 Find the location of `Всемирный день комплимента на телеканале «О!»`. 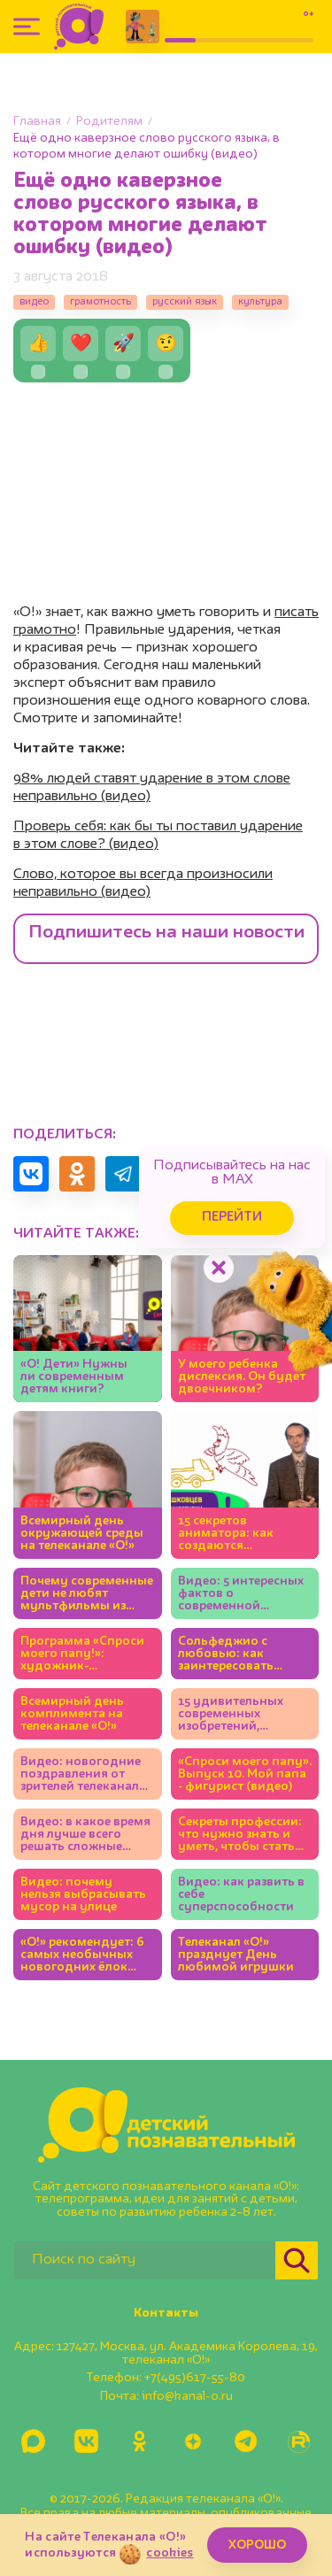

Всемирный день комплимента на телеканале «О!» is located at coordinates (72, 1713).